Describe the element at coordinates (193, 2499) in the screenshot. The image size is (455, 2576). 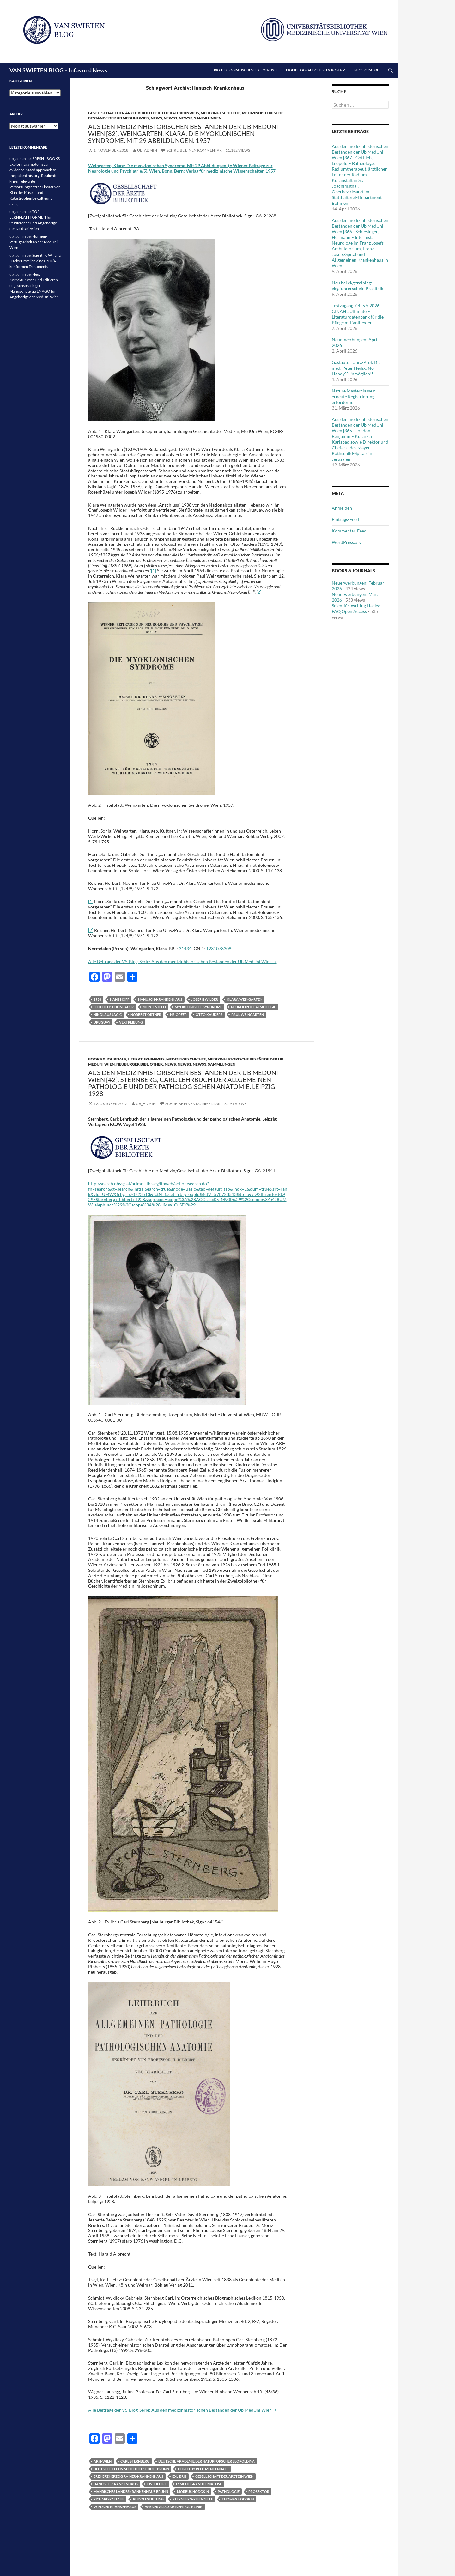
I see `Sternberg-Reed-Zelle` at that location.